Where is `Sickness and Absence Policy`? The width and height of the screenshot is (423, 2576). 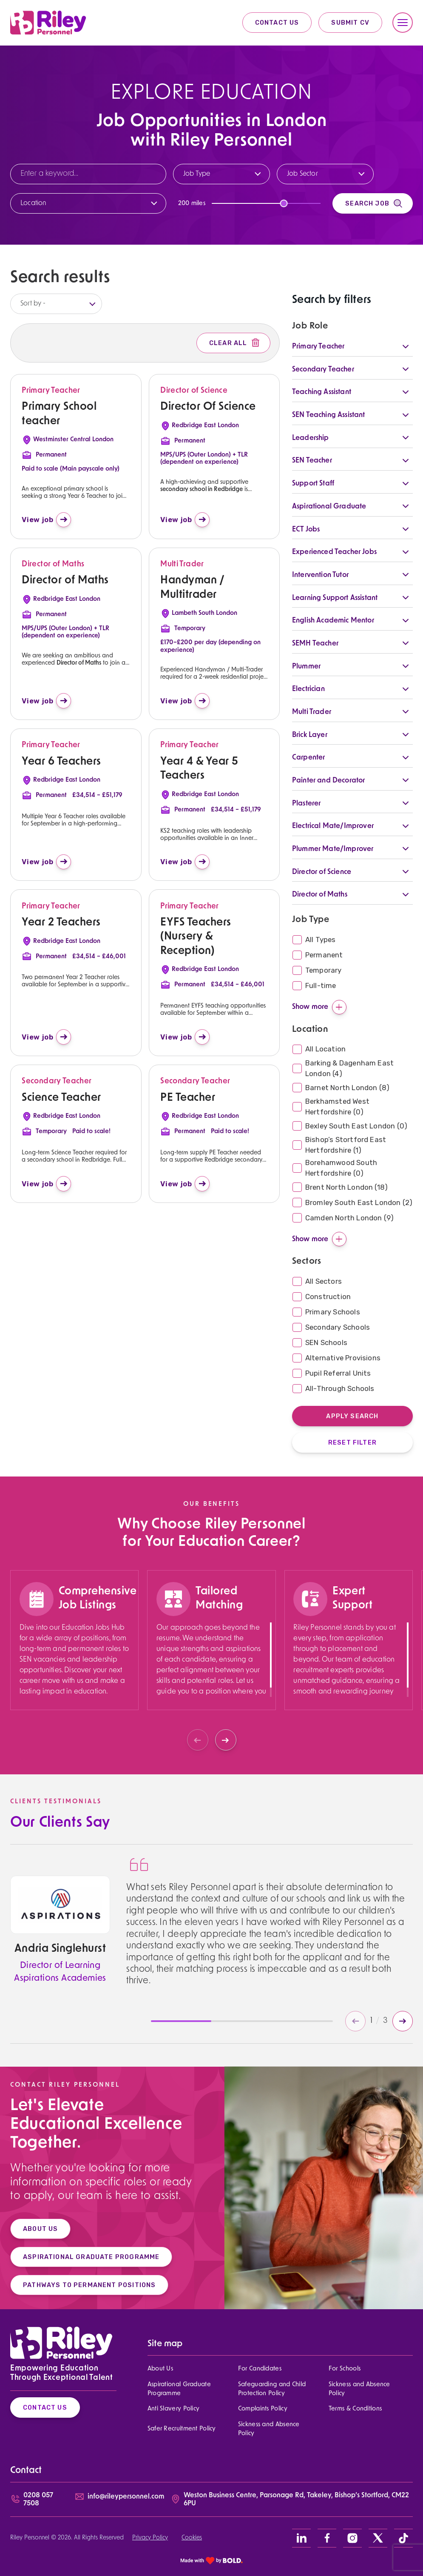 Sickness and Absence Policy is located at coordinates (359, 2389).